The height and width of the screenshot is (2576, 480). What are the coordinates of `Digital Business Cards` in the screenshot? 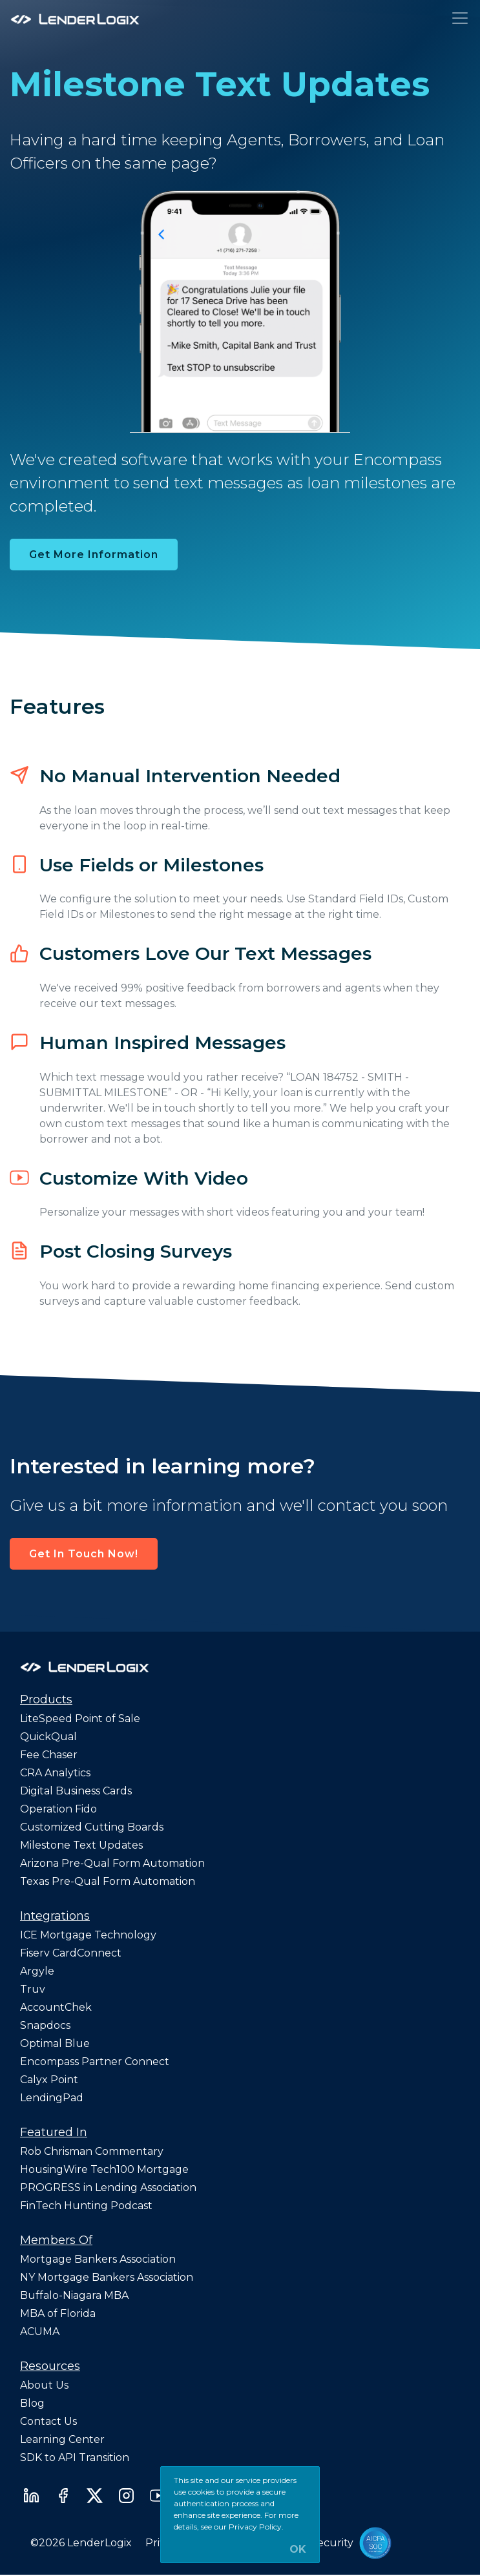 It's located at (76, 1791).